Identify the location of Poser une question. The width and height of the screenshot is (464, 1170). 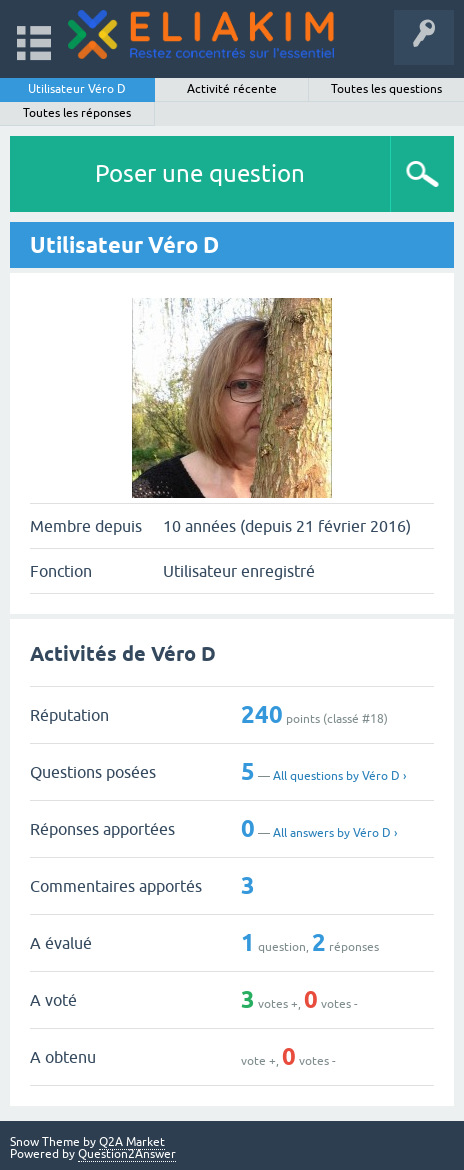
(200, 173).